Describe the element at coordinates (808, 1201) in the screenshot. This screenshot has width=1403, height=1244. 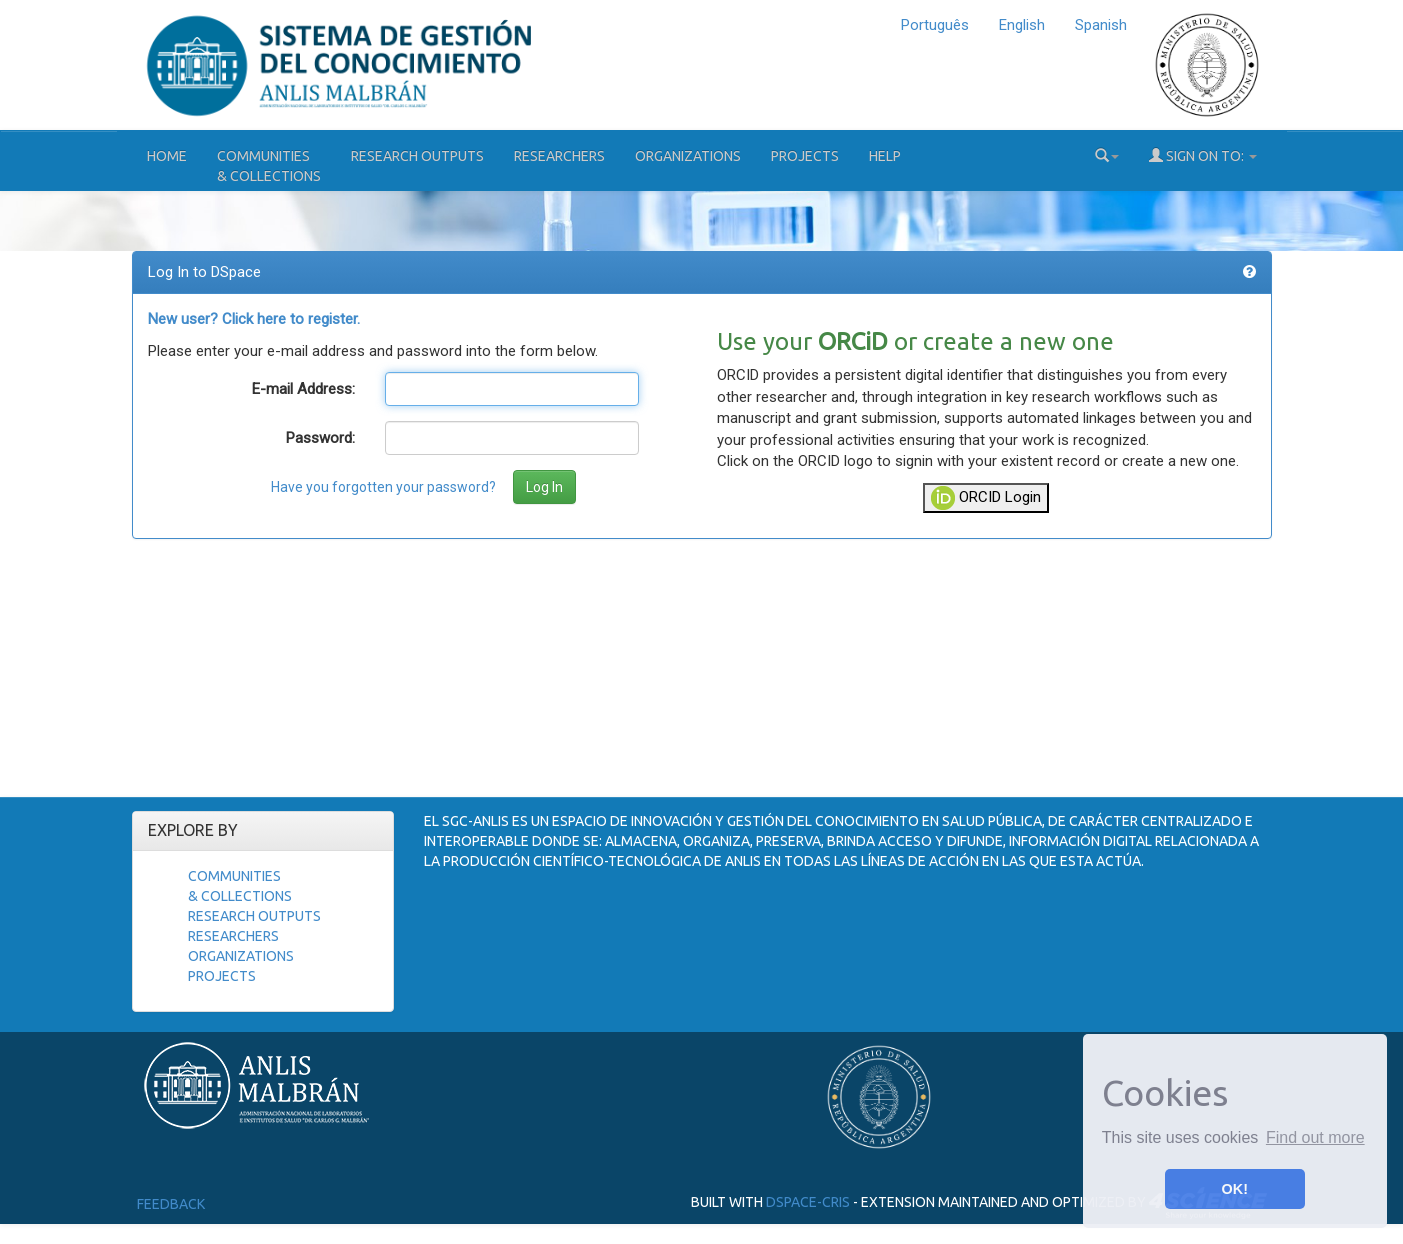
I see `DSpace-CRIS` at that location.